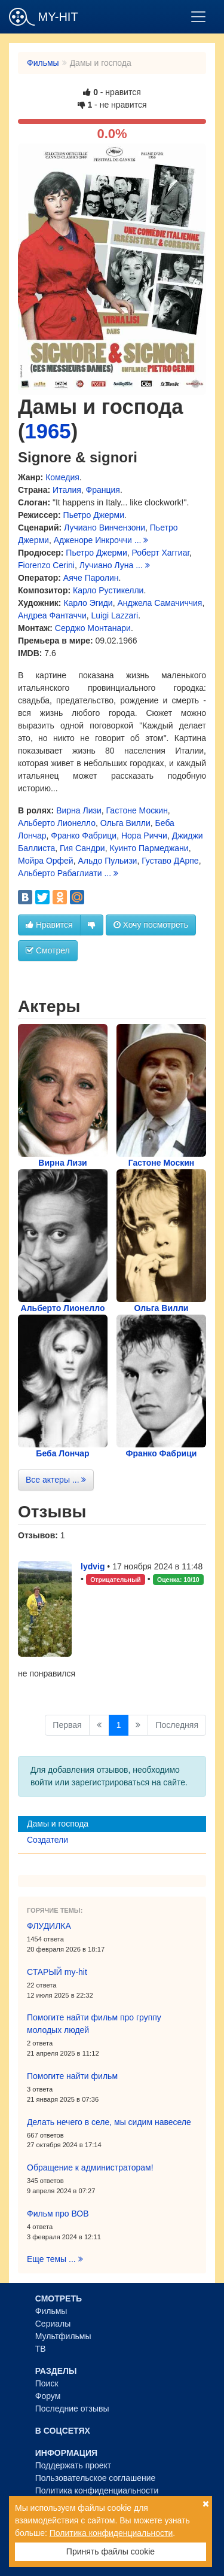  Describe the element at coordinates (49, 1926) in the screenshot. I see `ФЛУДИЛКА` at that location.